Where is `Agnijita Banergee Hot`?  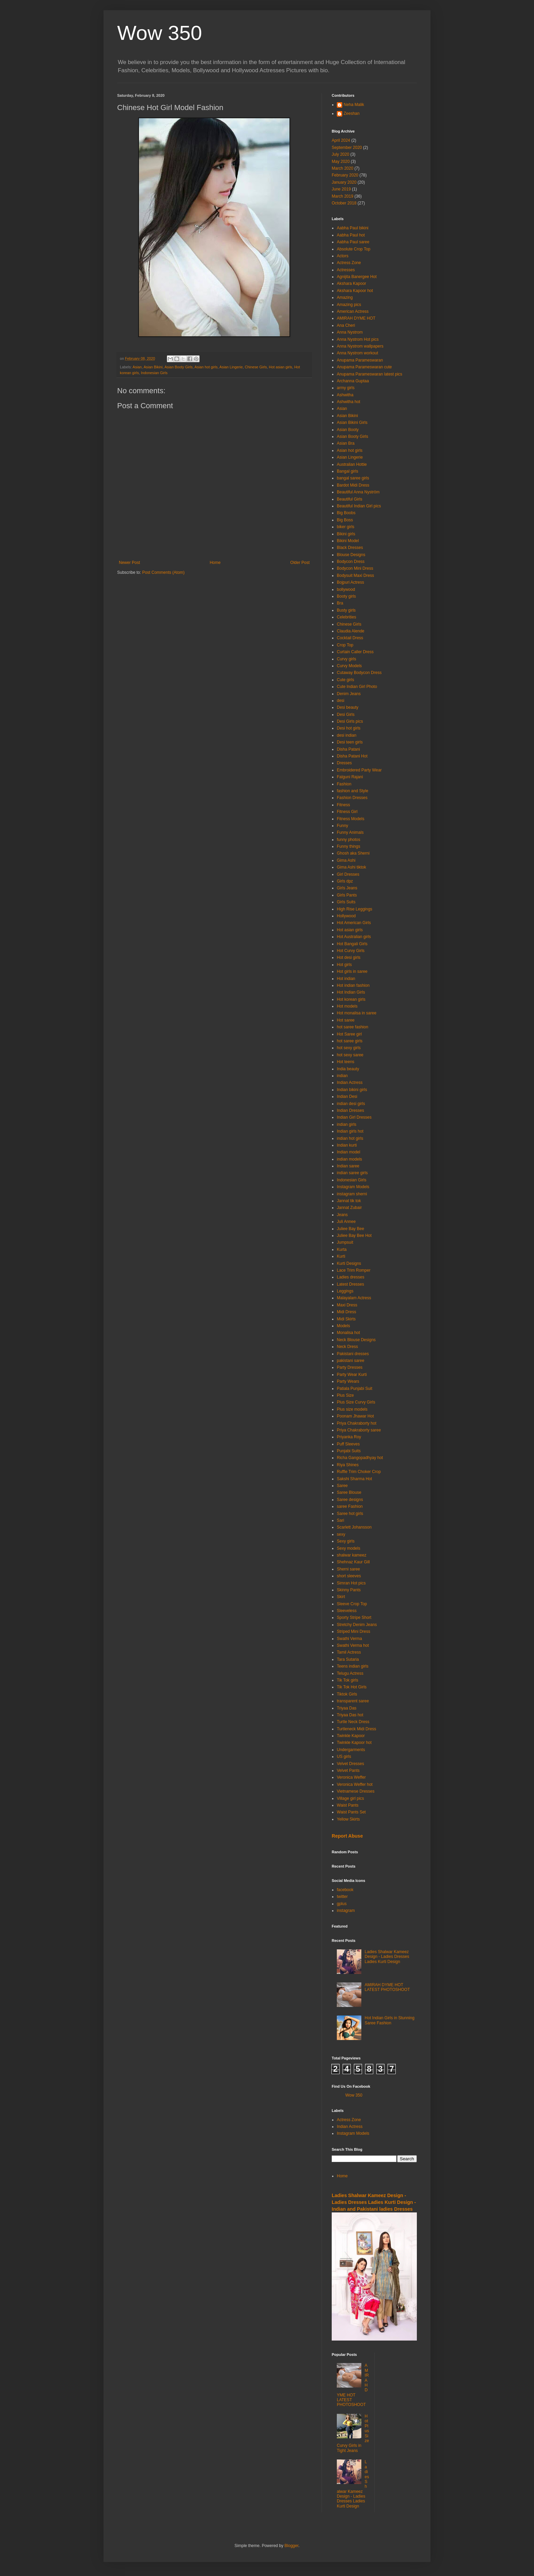 Agnijita Banergee Hot is located at coordinates (357, 276).